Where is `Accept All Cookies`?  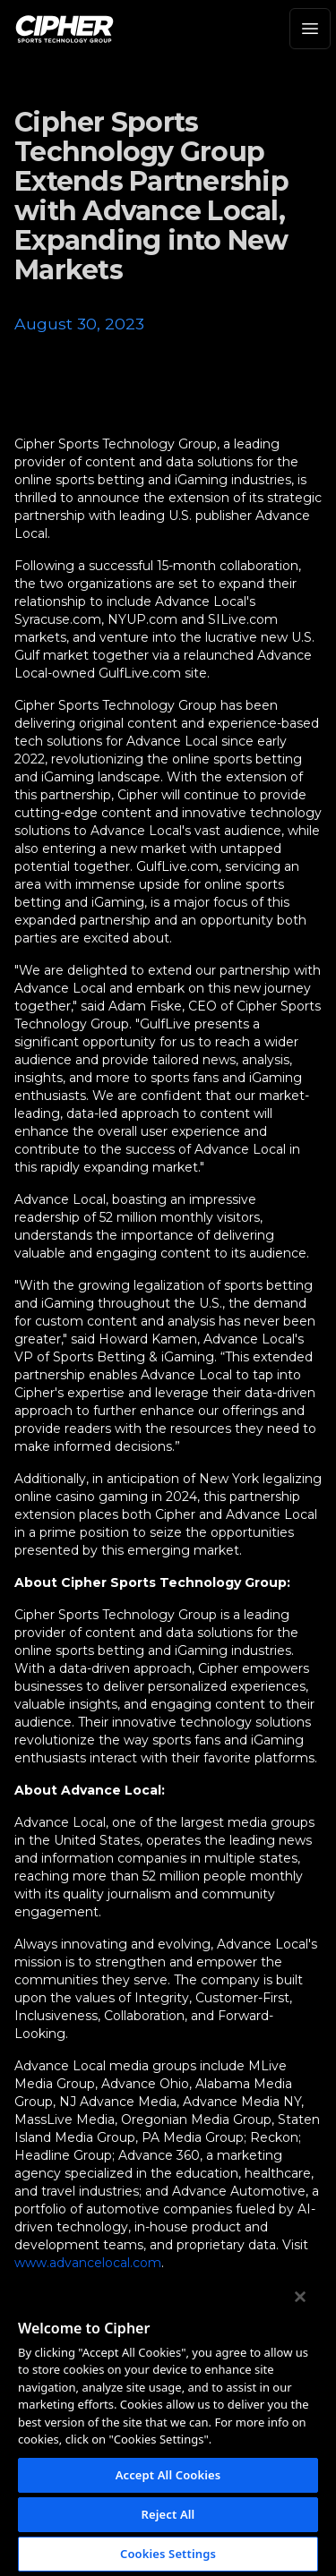 Accept All Cookies is located at coordinates (168, 2475).